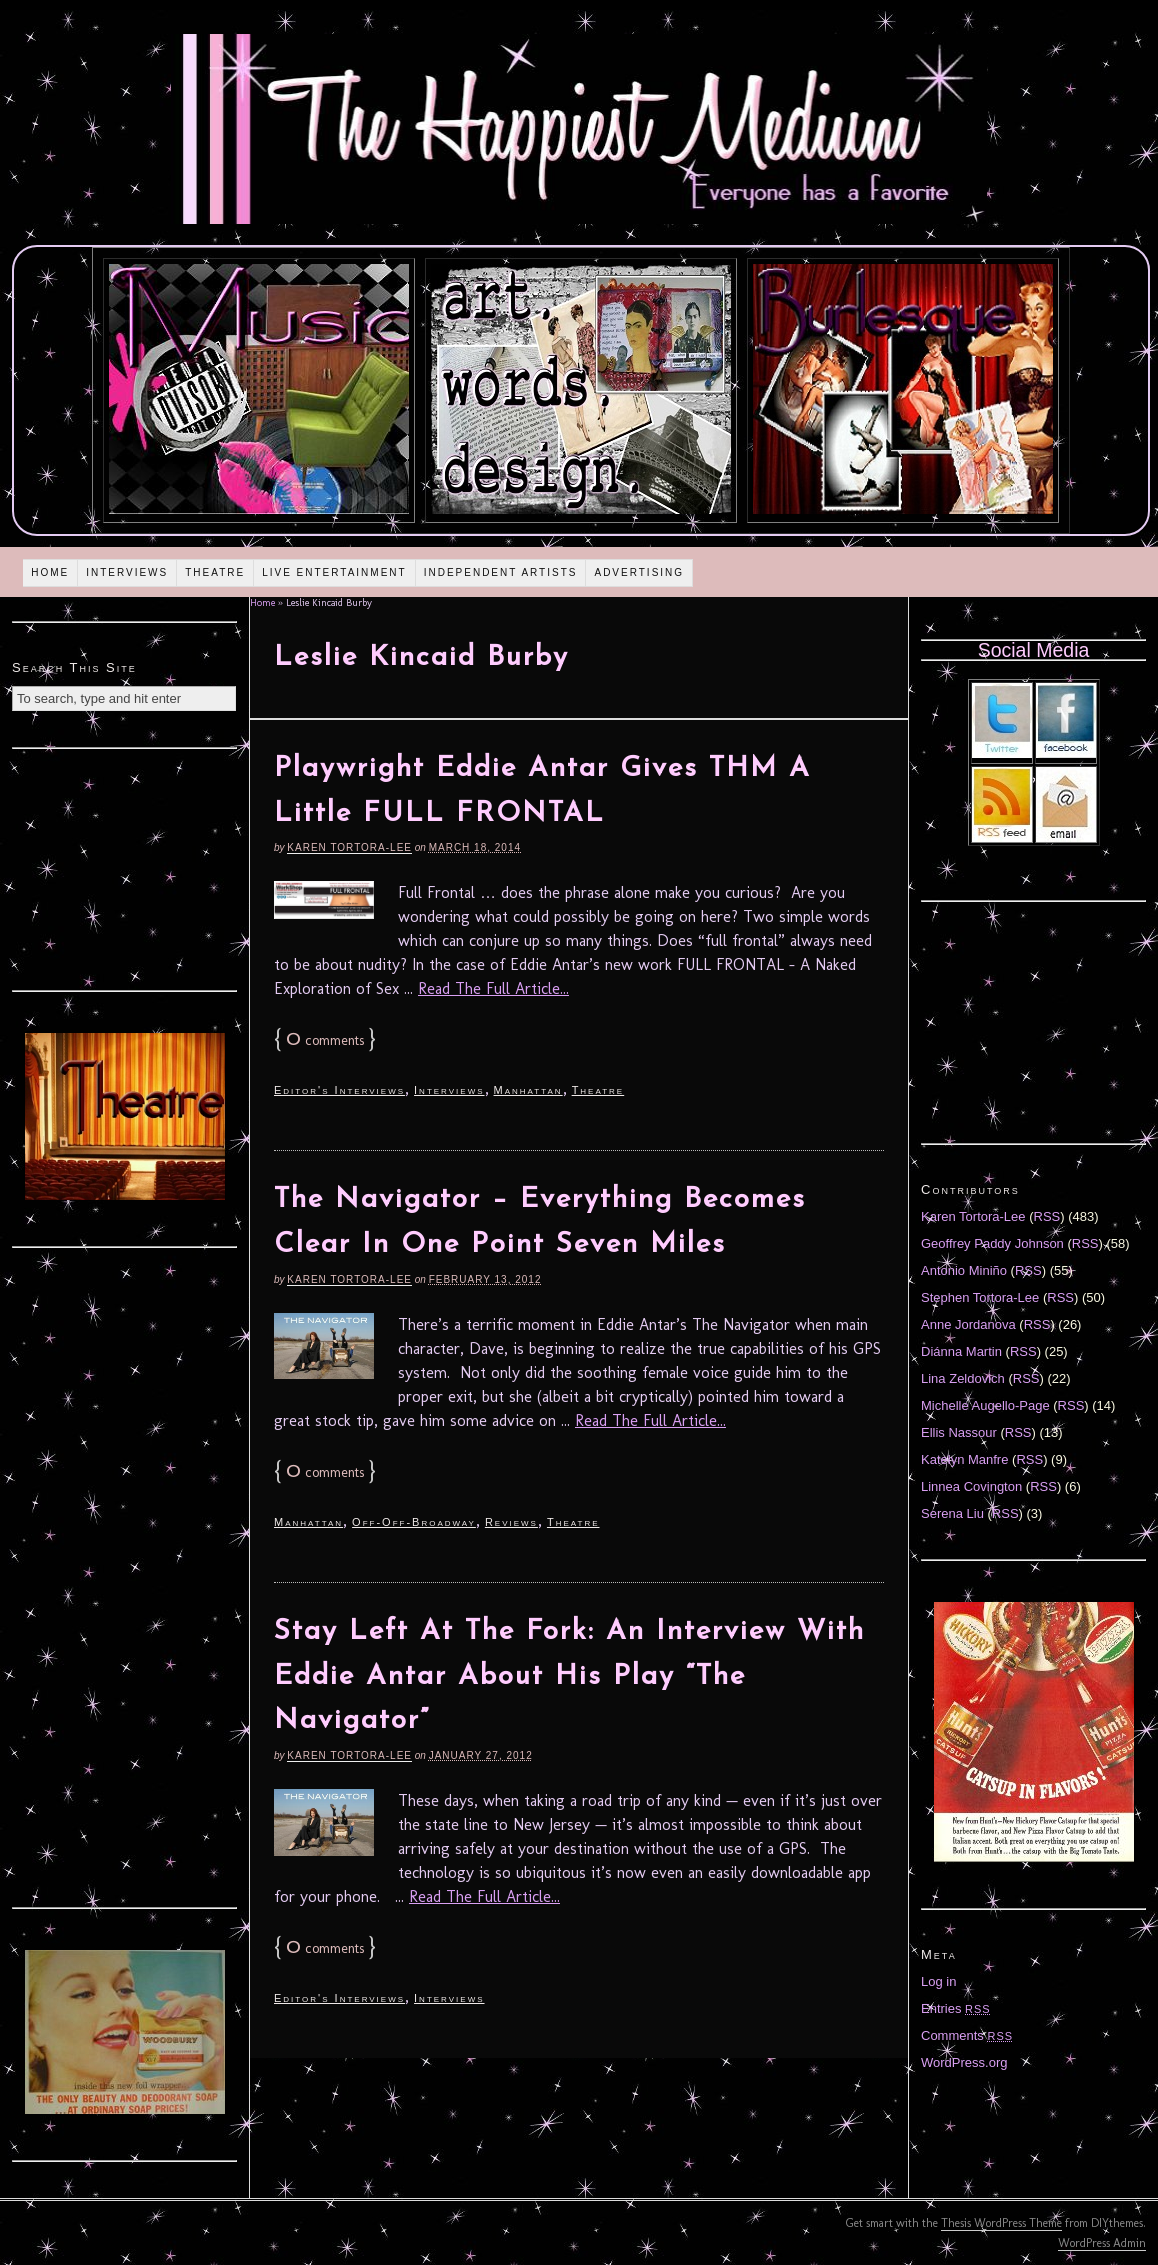 This screenshot has height=2265, width=1158. What do you see at coordinates (334, 572) in the screenshot?
I see `Live Entertainment` at bounding box center [334, 572].